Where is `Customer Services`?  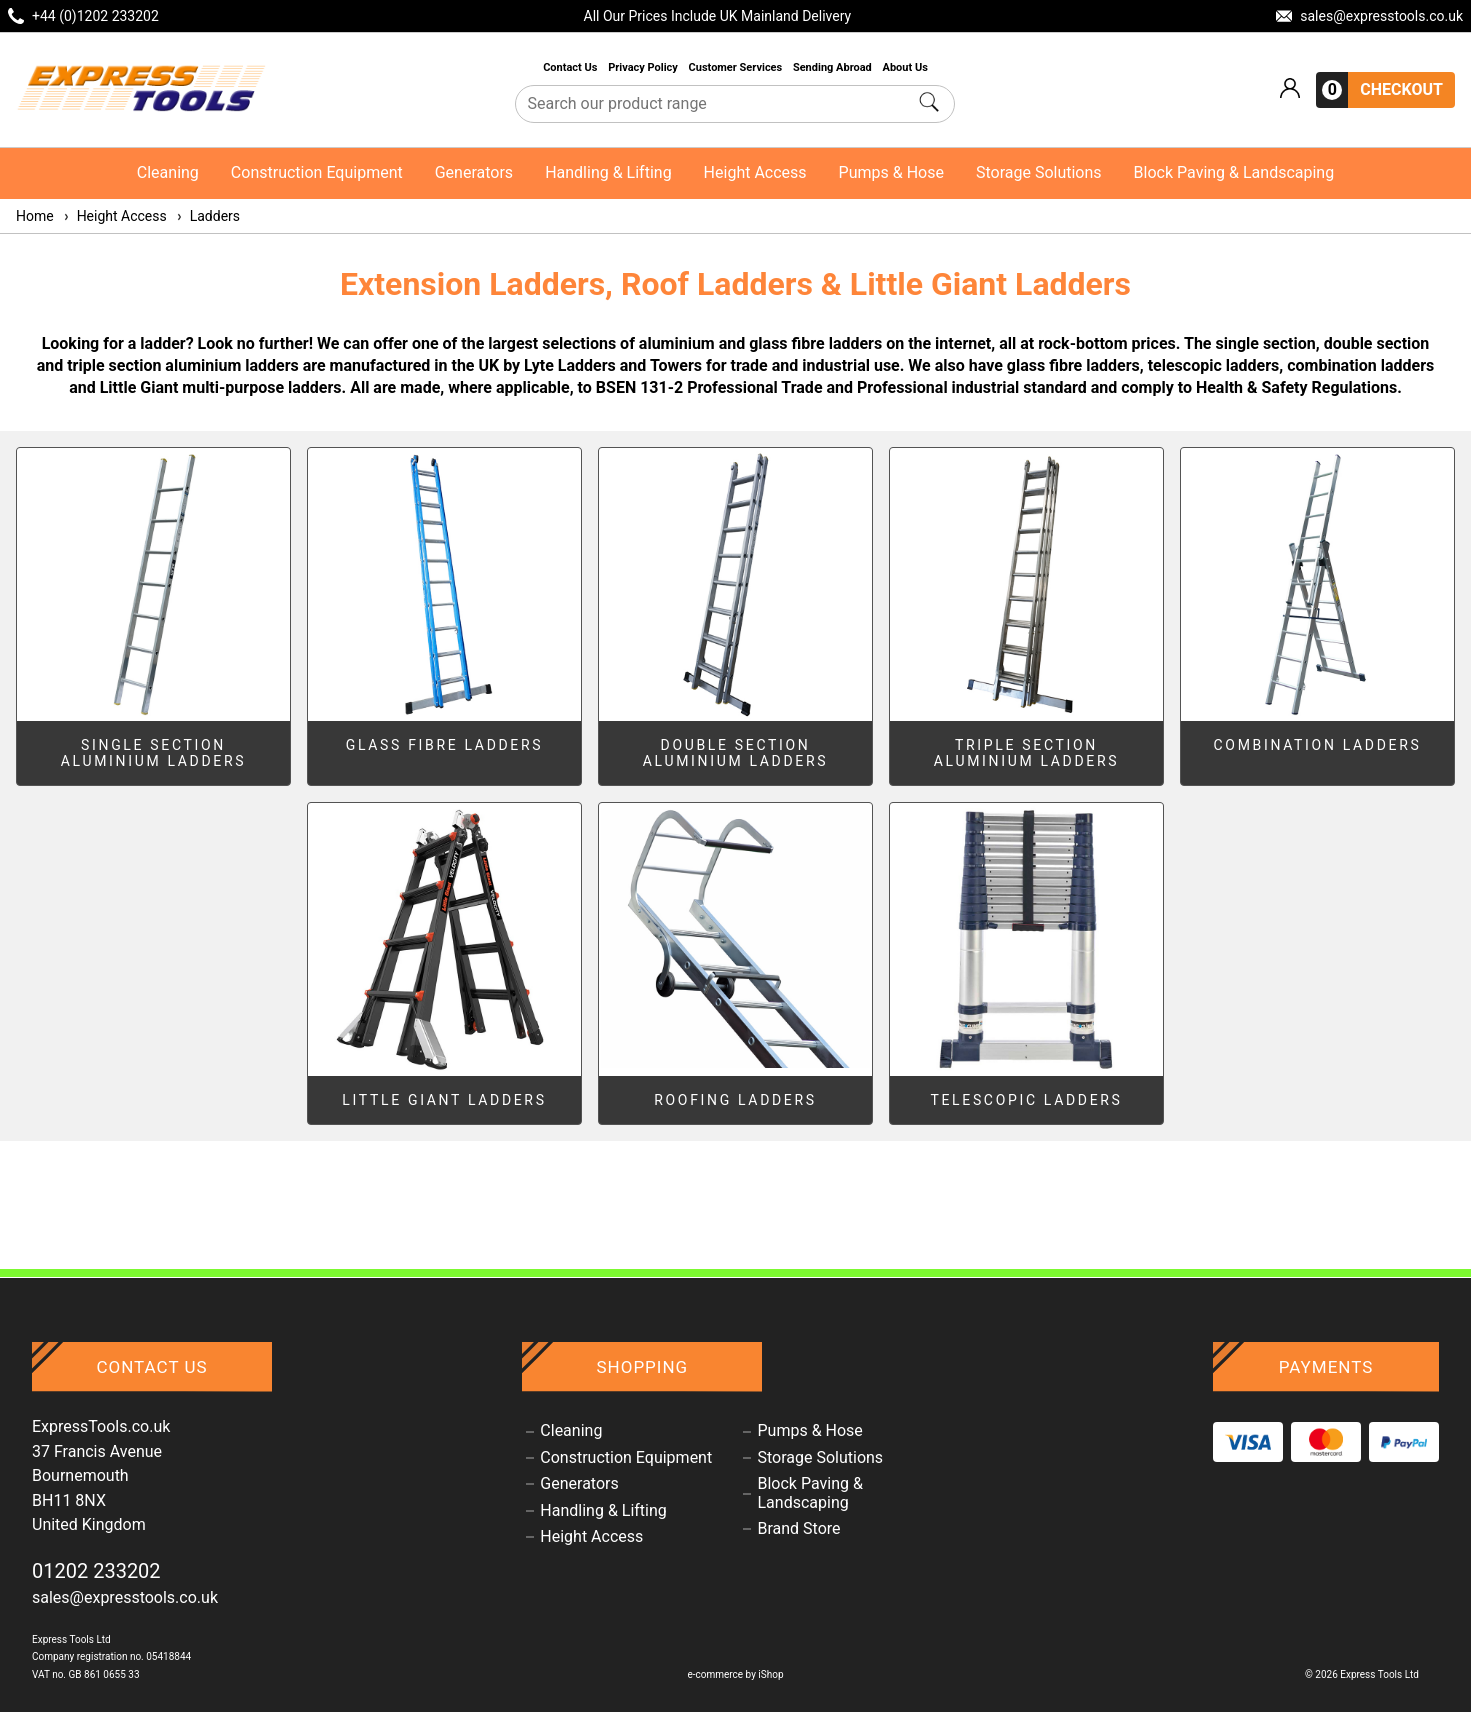
Customer Services is located at coordinates (737, 67).